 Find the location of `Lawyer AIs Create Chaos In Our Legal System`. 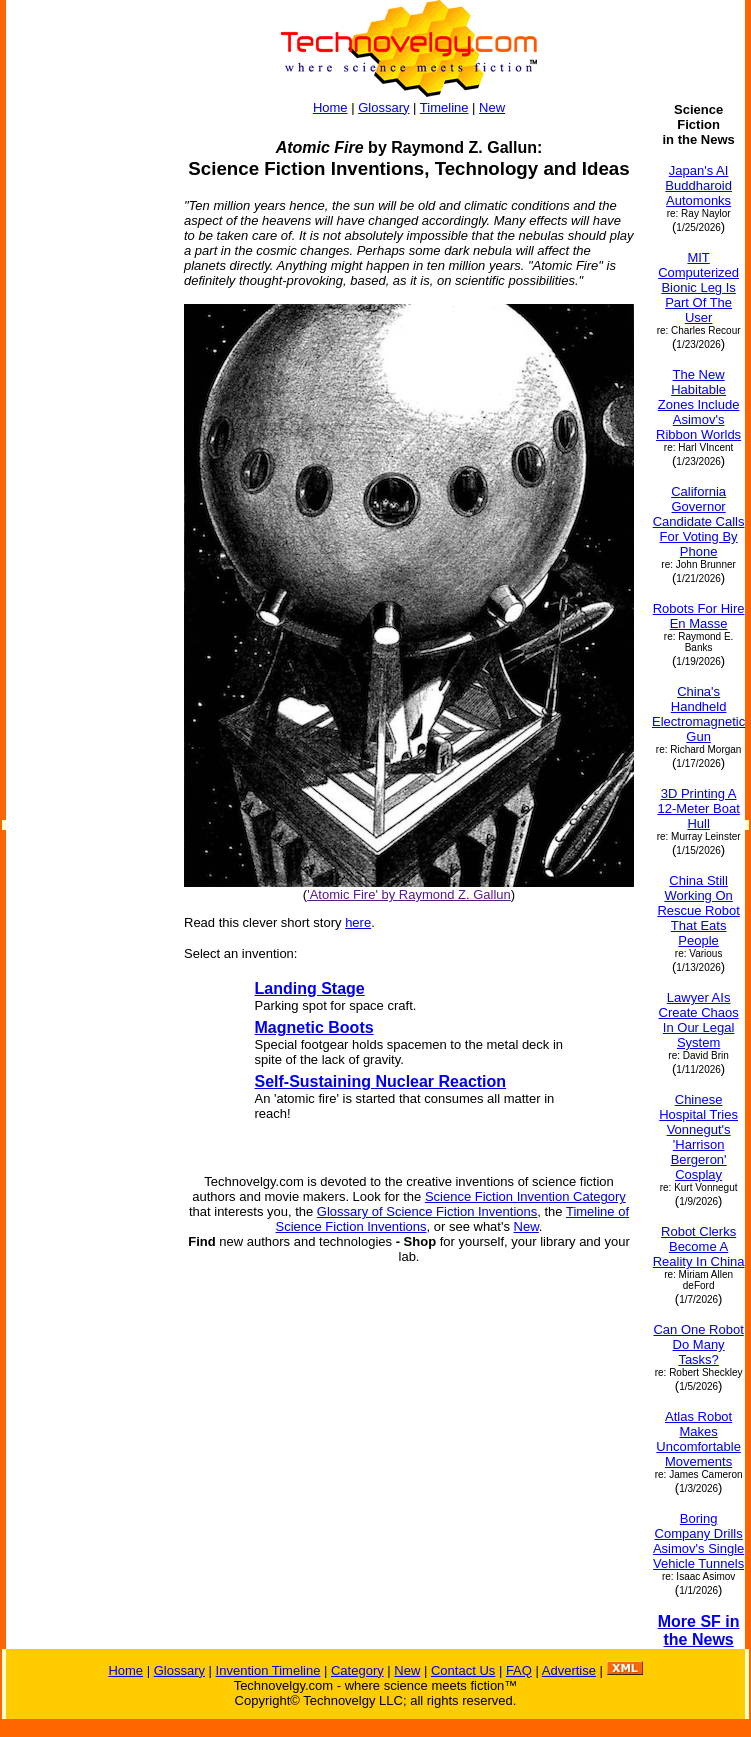

Lawyer AIs Create Chaos In Our Legal System is located at coordinates (699, 1020).